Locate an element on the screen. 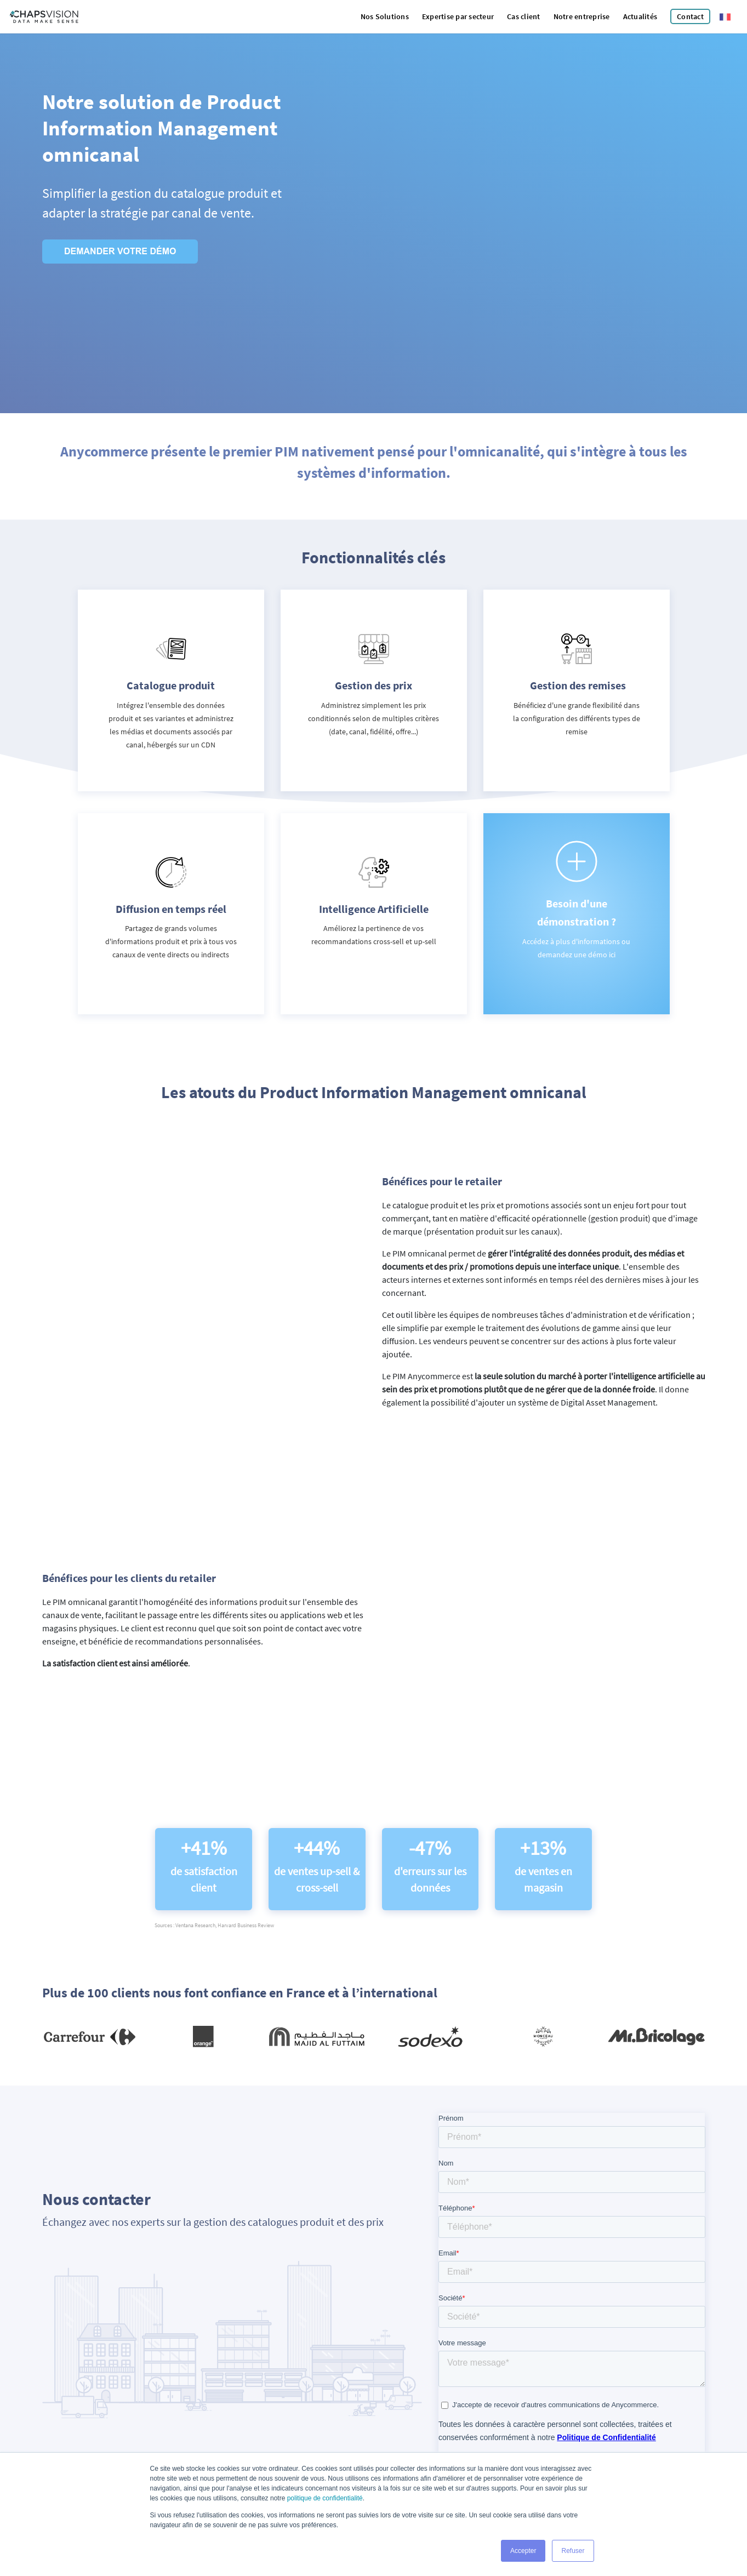 This screenshot has height=2576, width=747. Politique de Confidentialité is located at coordinates (468, 2441).